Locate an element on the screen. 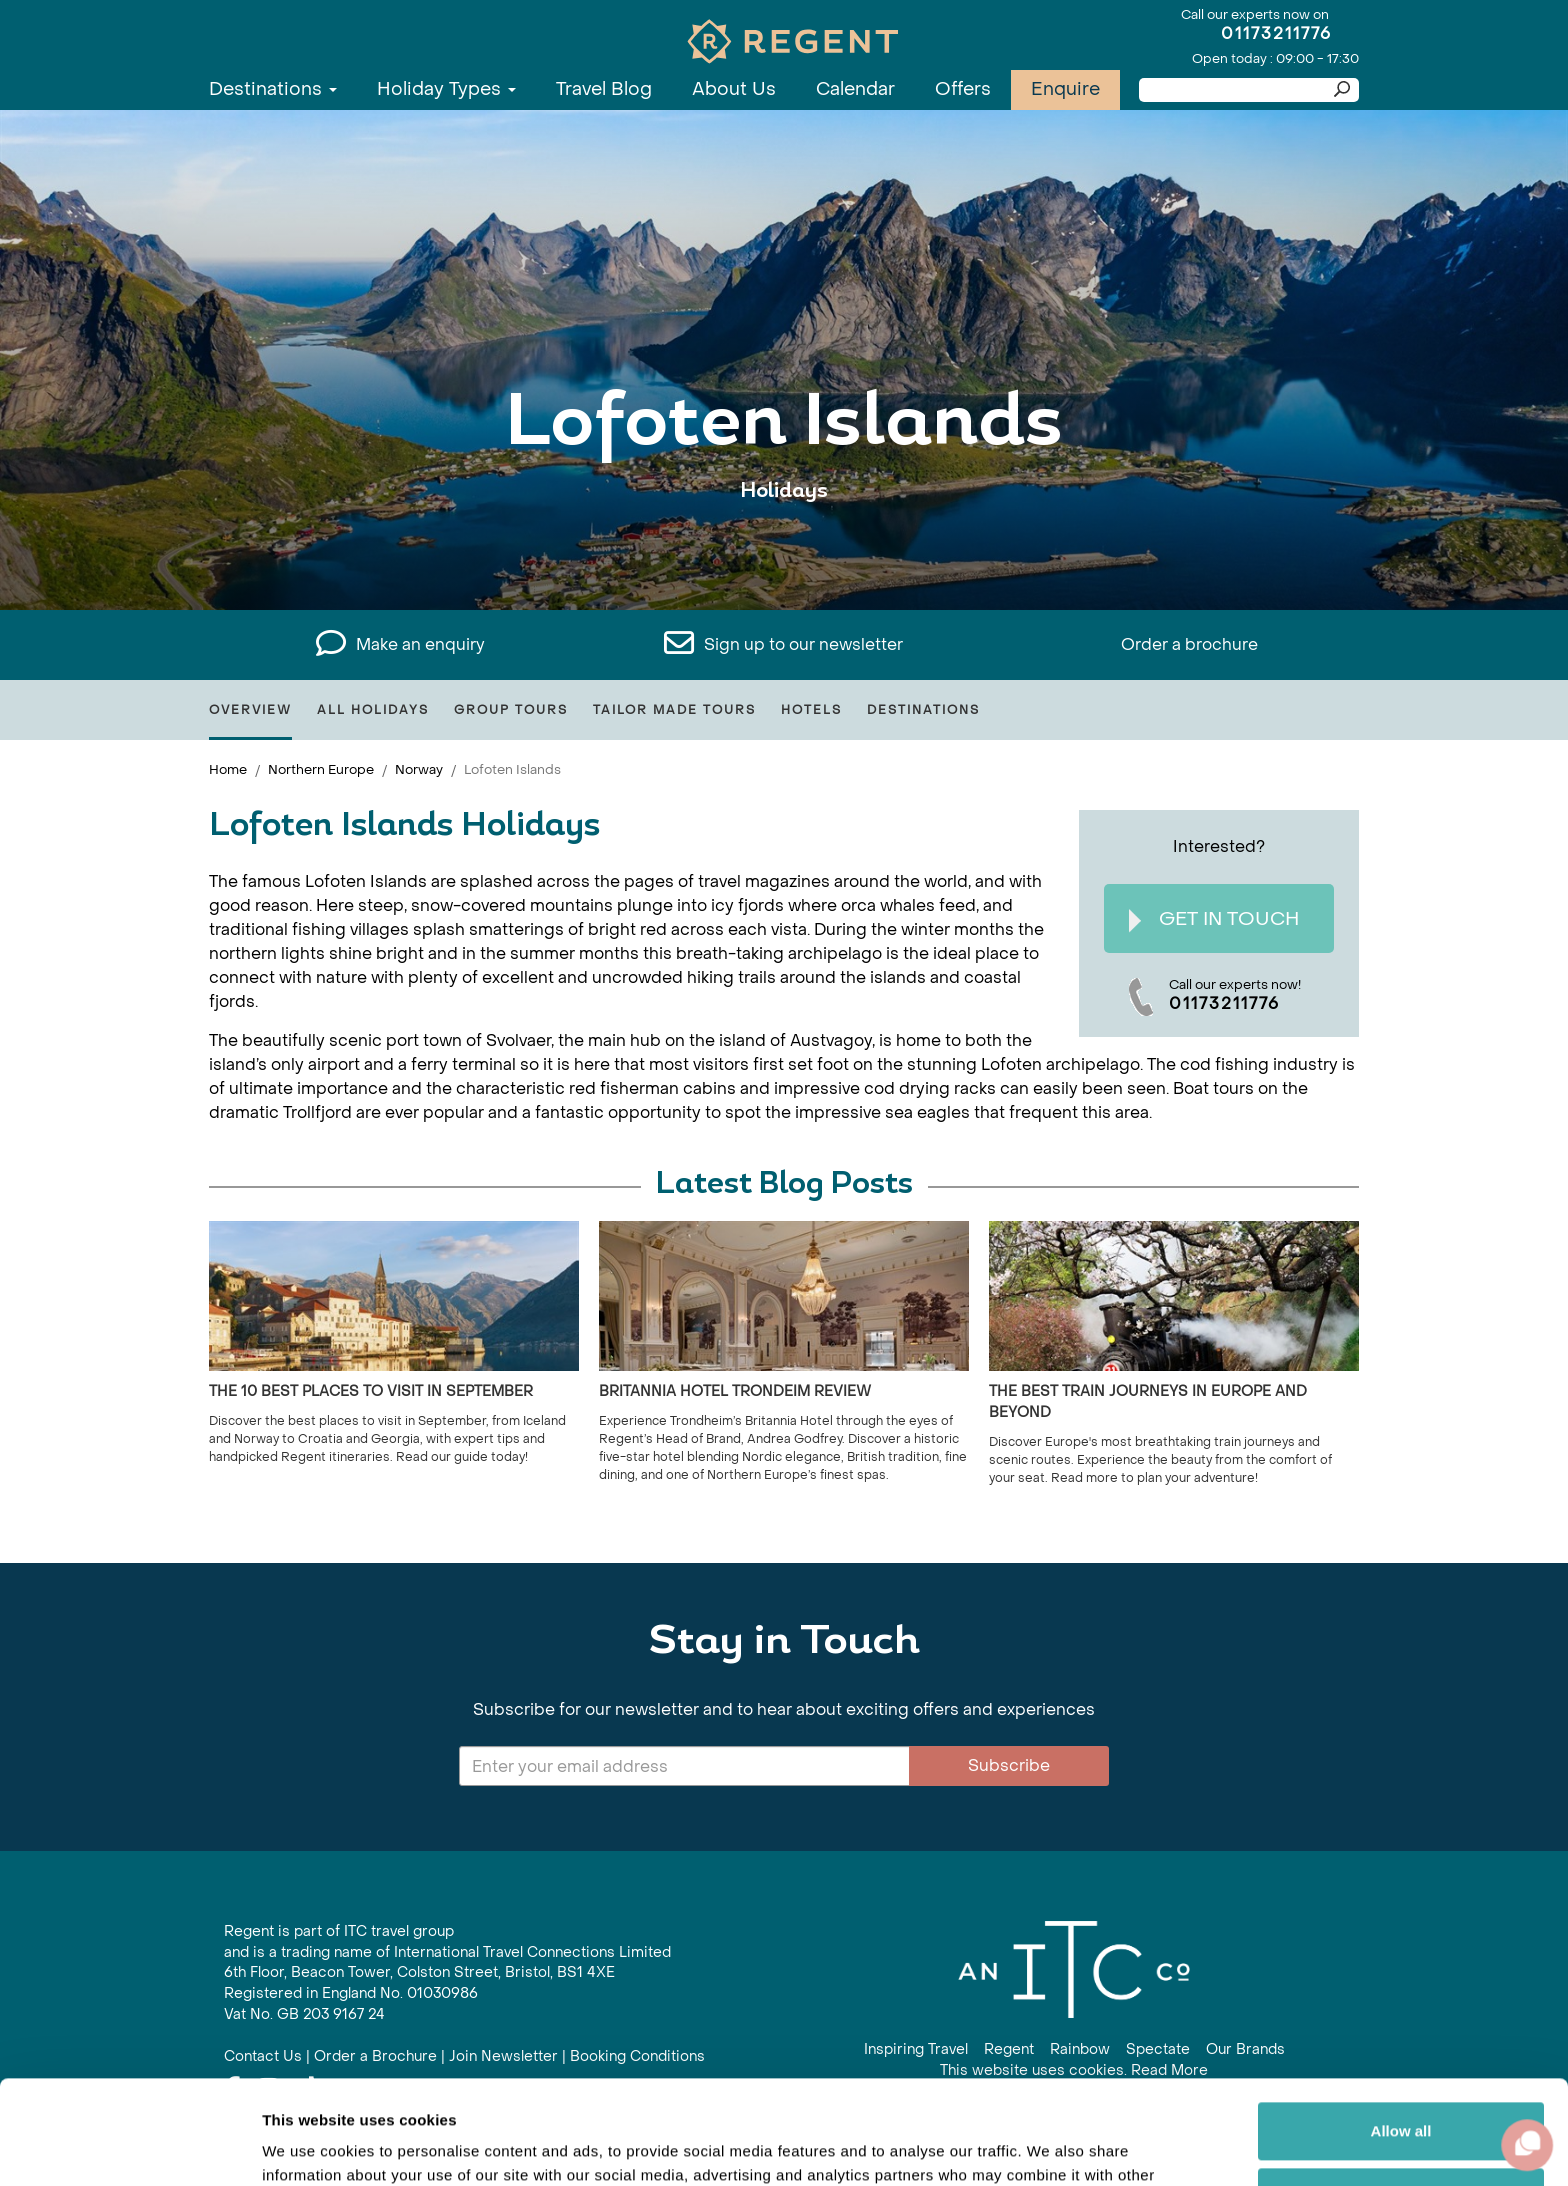 This screenshot has width=1568, height=2186. Allow all is located at coordinates (1401, 2023).